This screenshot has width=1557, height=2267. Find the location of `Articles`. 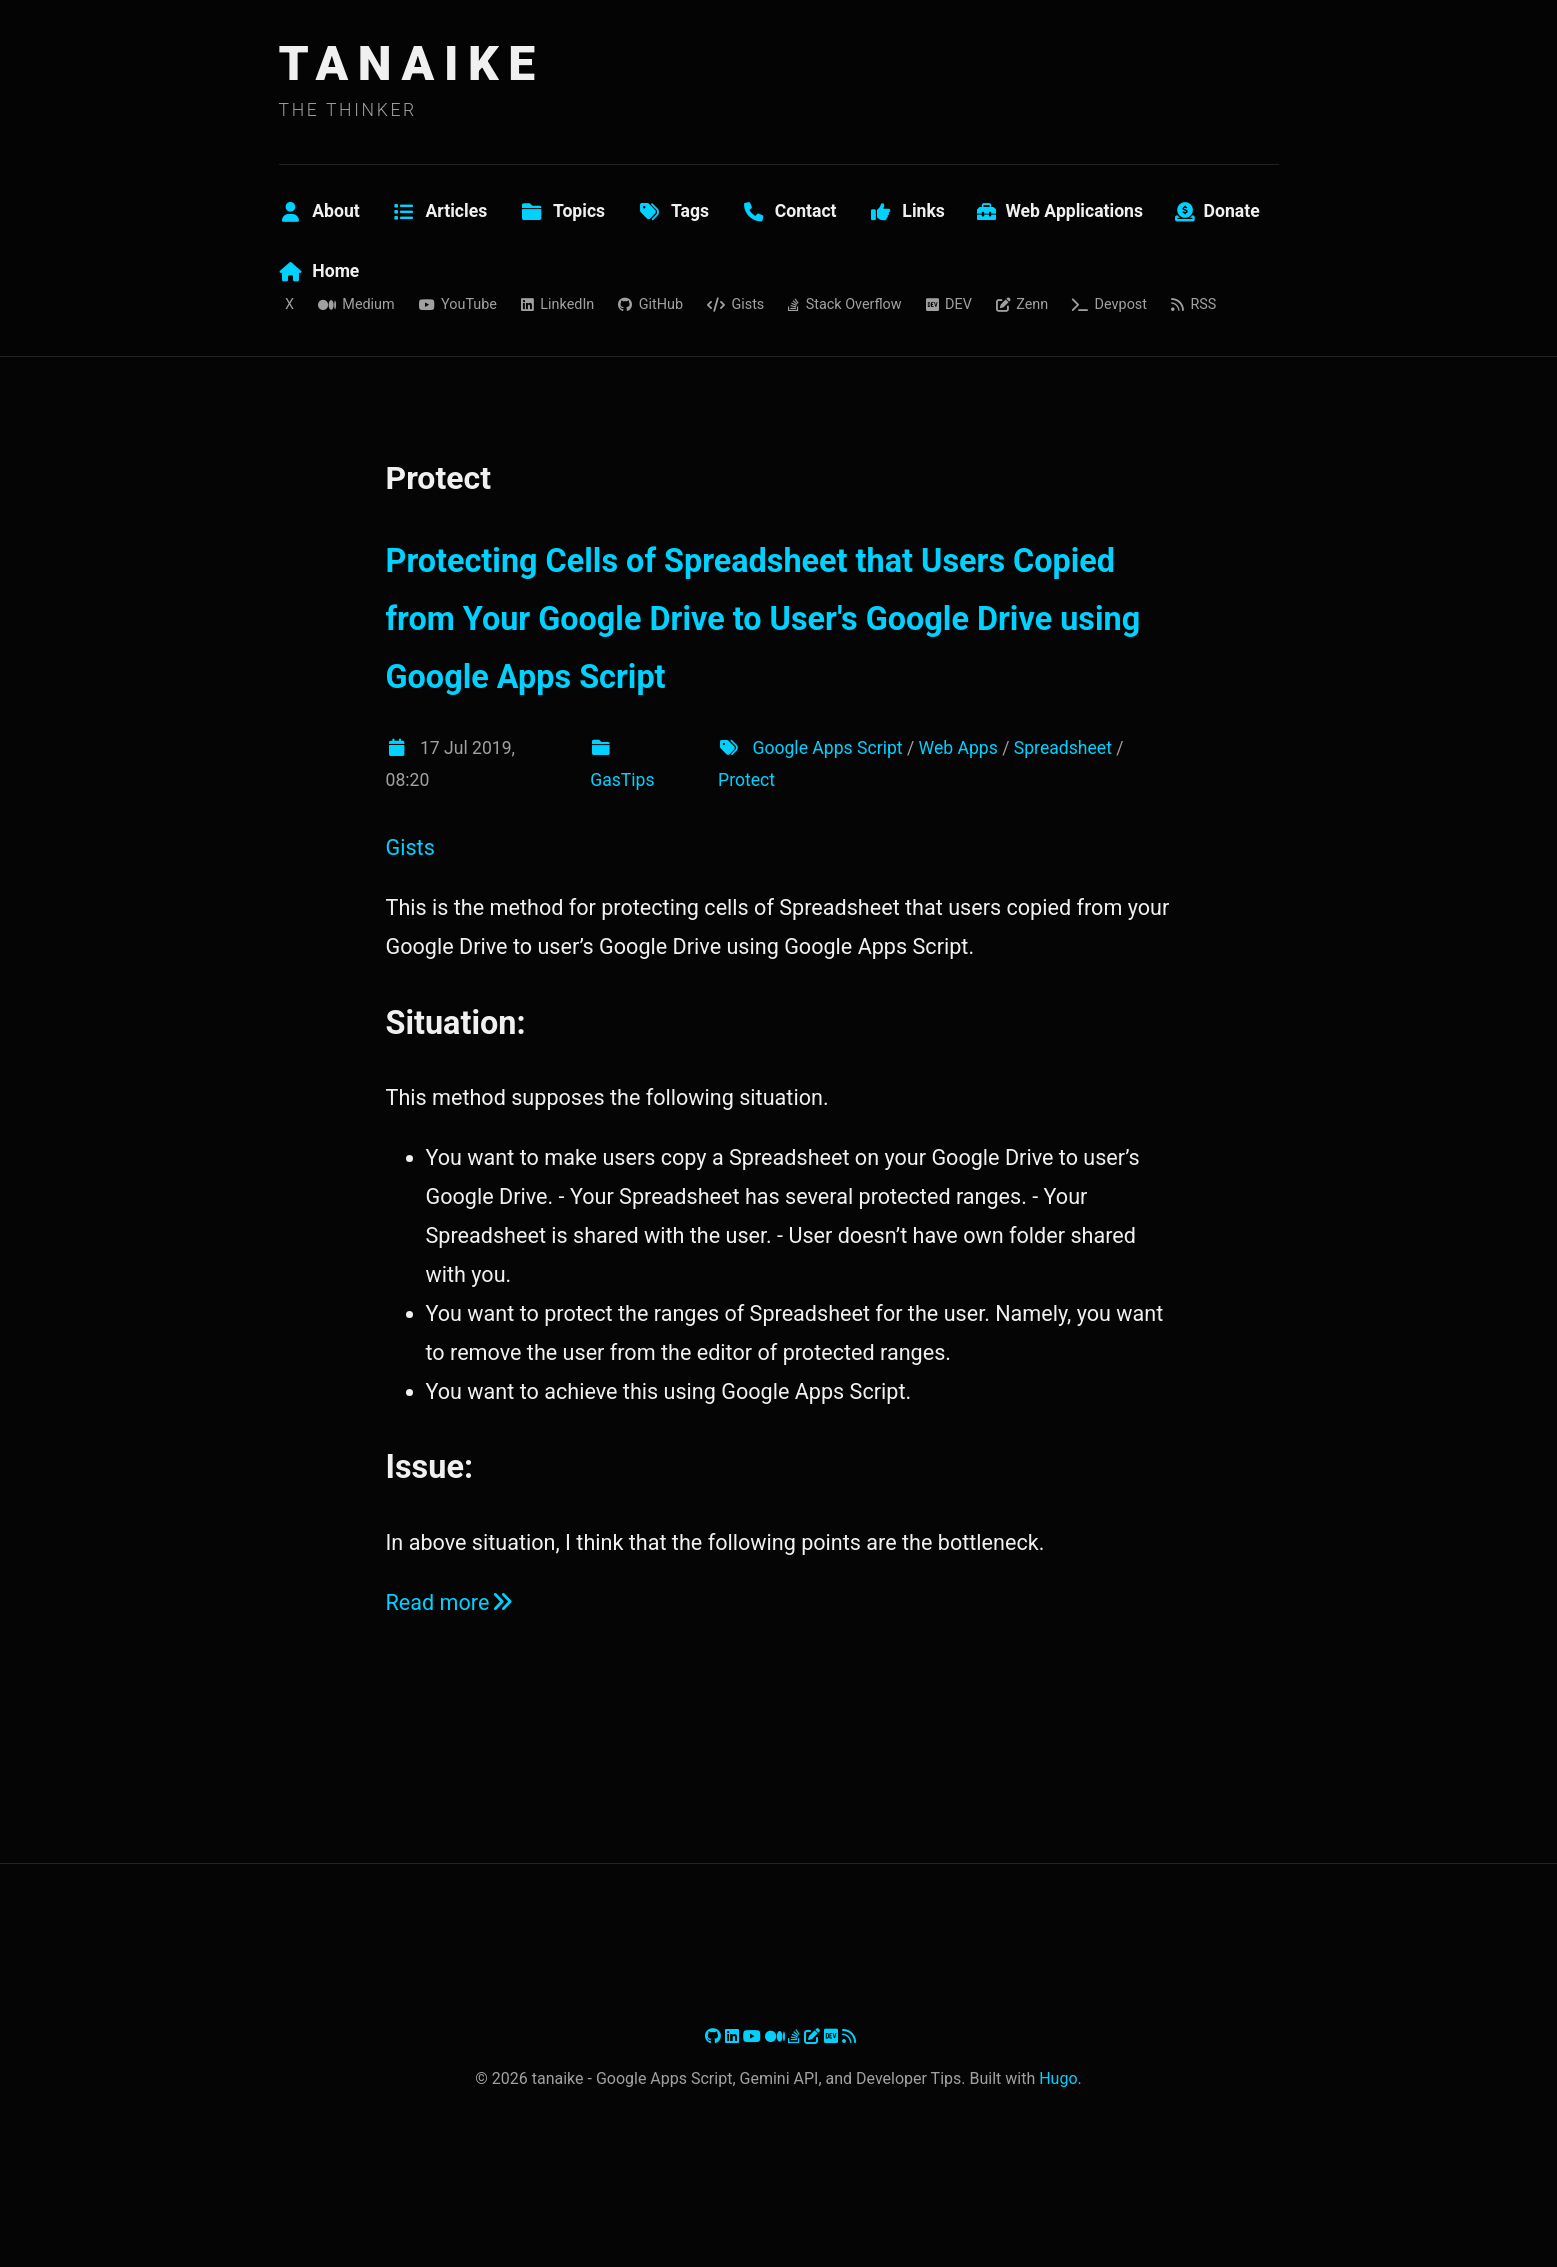

Articles is located at coordinates (439, 211).